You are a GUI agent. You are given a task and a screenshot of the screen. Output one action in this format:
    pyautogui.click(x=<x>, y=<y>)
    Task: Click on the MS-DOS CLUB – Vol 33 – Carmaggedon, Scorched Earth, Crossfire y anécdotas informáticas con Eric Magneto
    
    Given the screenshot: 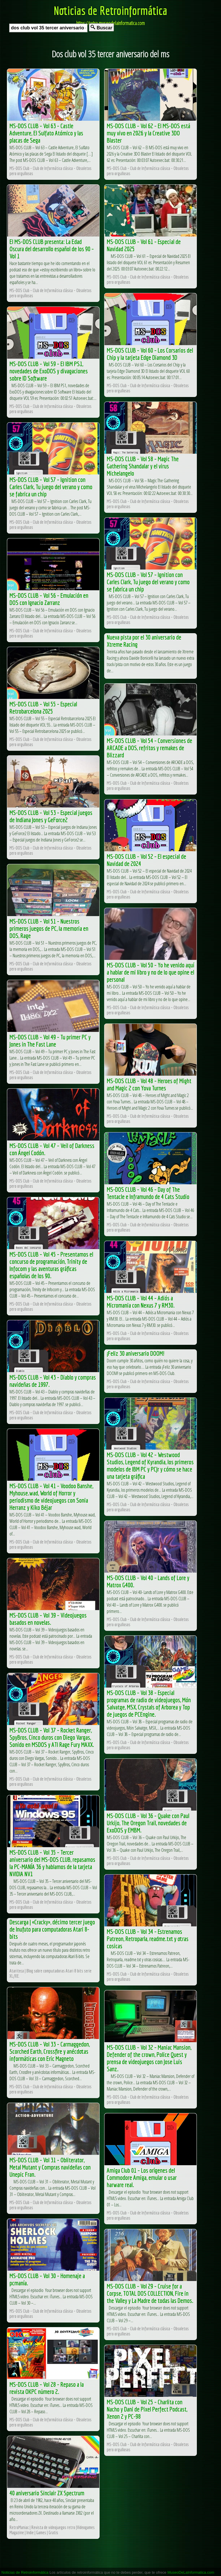 What is the action you would take?
    pyautogui.click(x=49, y=2051)
    